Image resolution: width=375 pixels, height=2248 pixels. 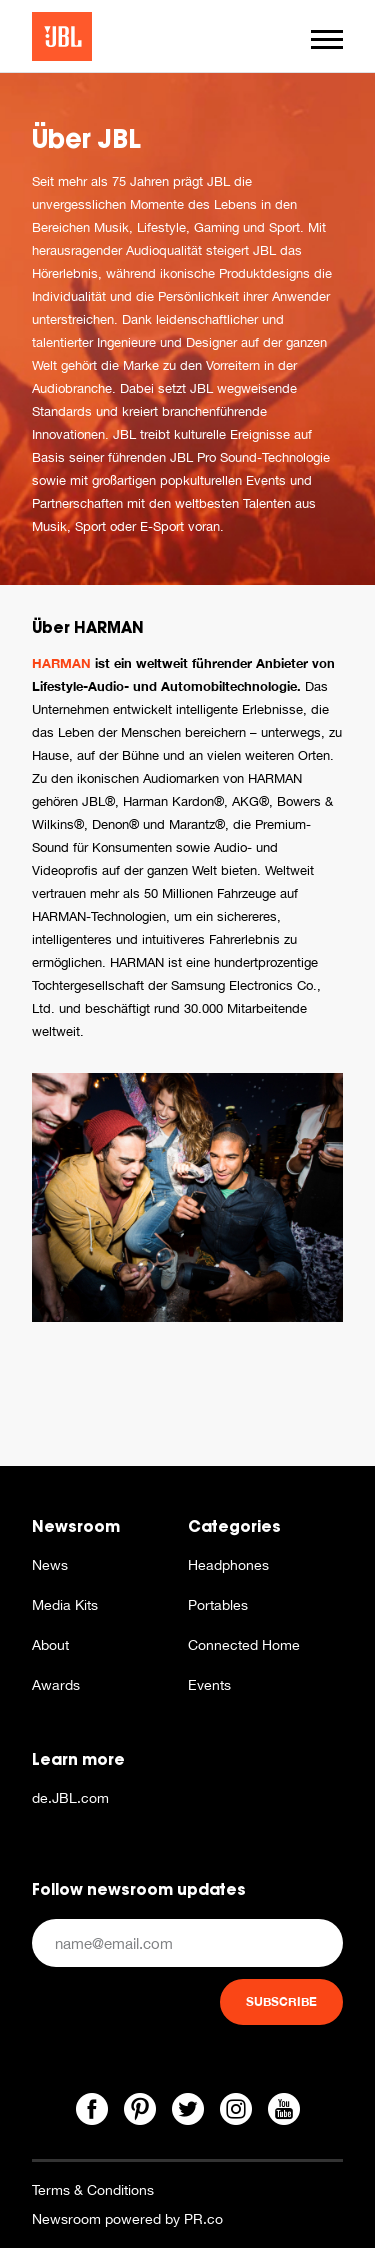 I want to click on About, so click(x=50, y=1645).